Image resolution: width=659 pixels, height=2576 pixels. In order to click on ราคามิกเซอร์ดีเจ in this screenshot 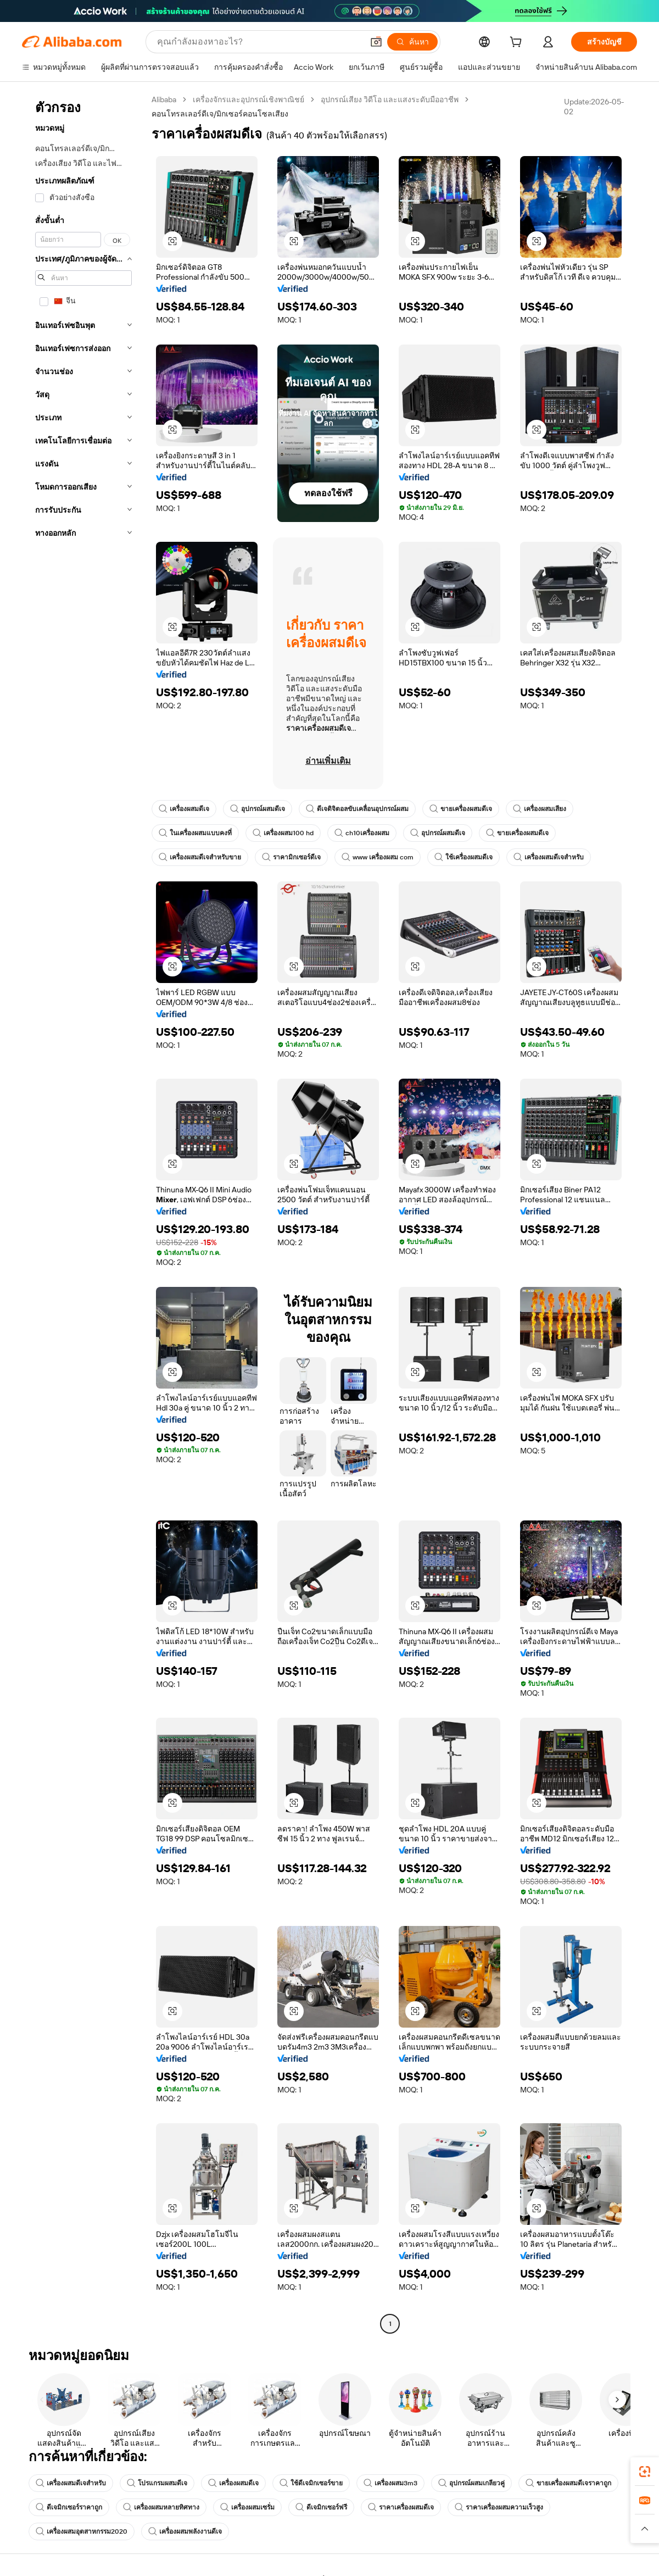, I will do `click(291, 857)`.